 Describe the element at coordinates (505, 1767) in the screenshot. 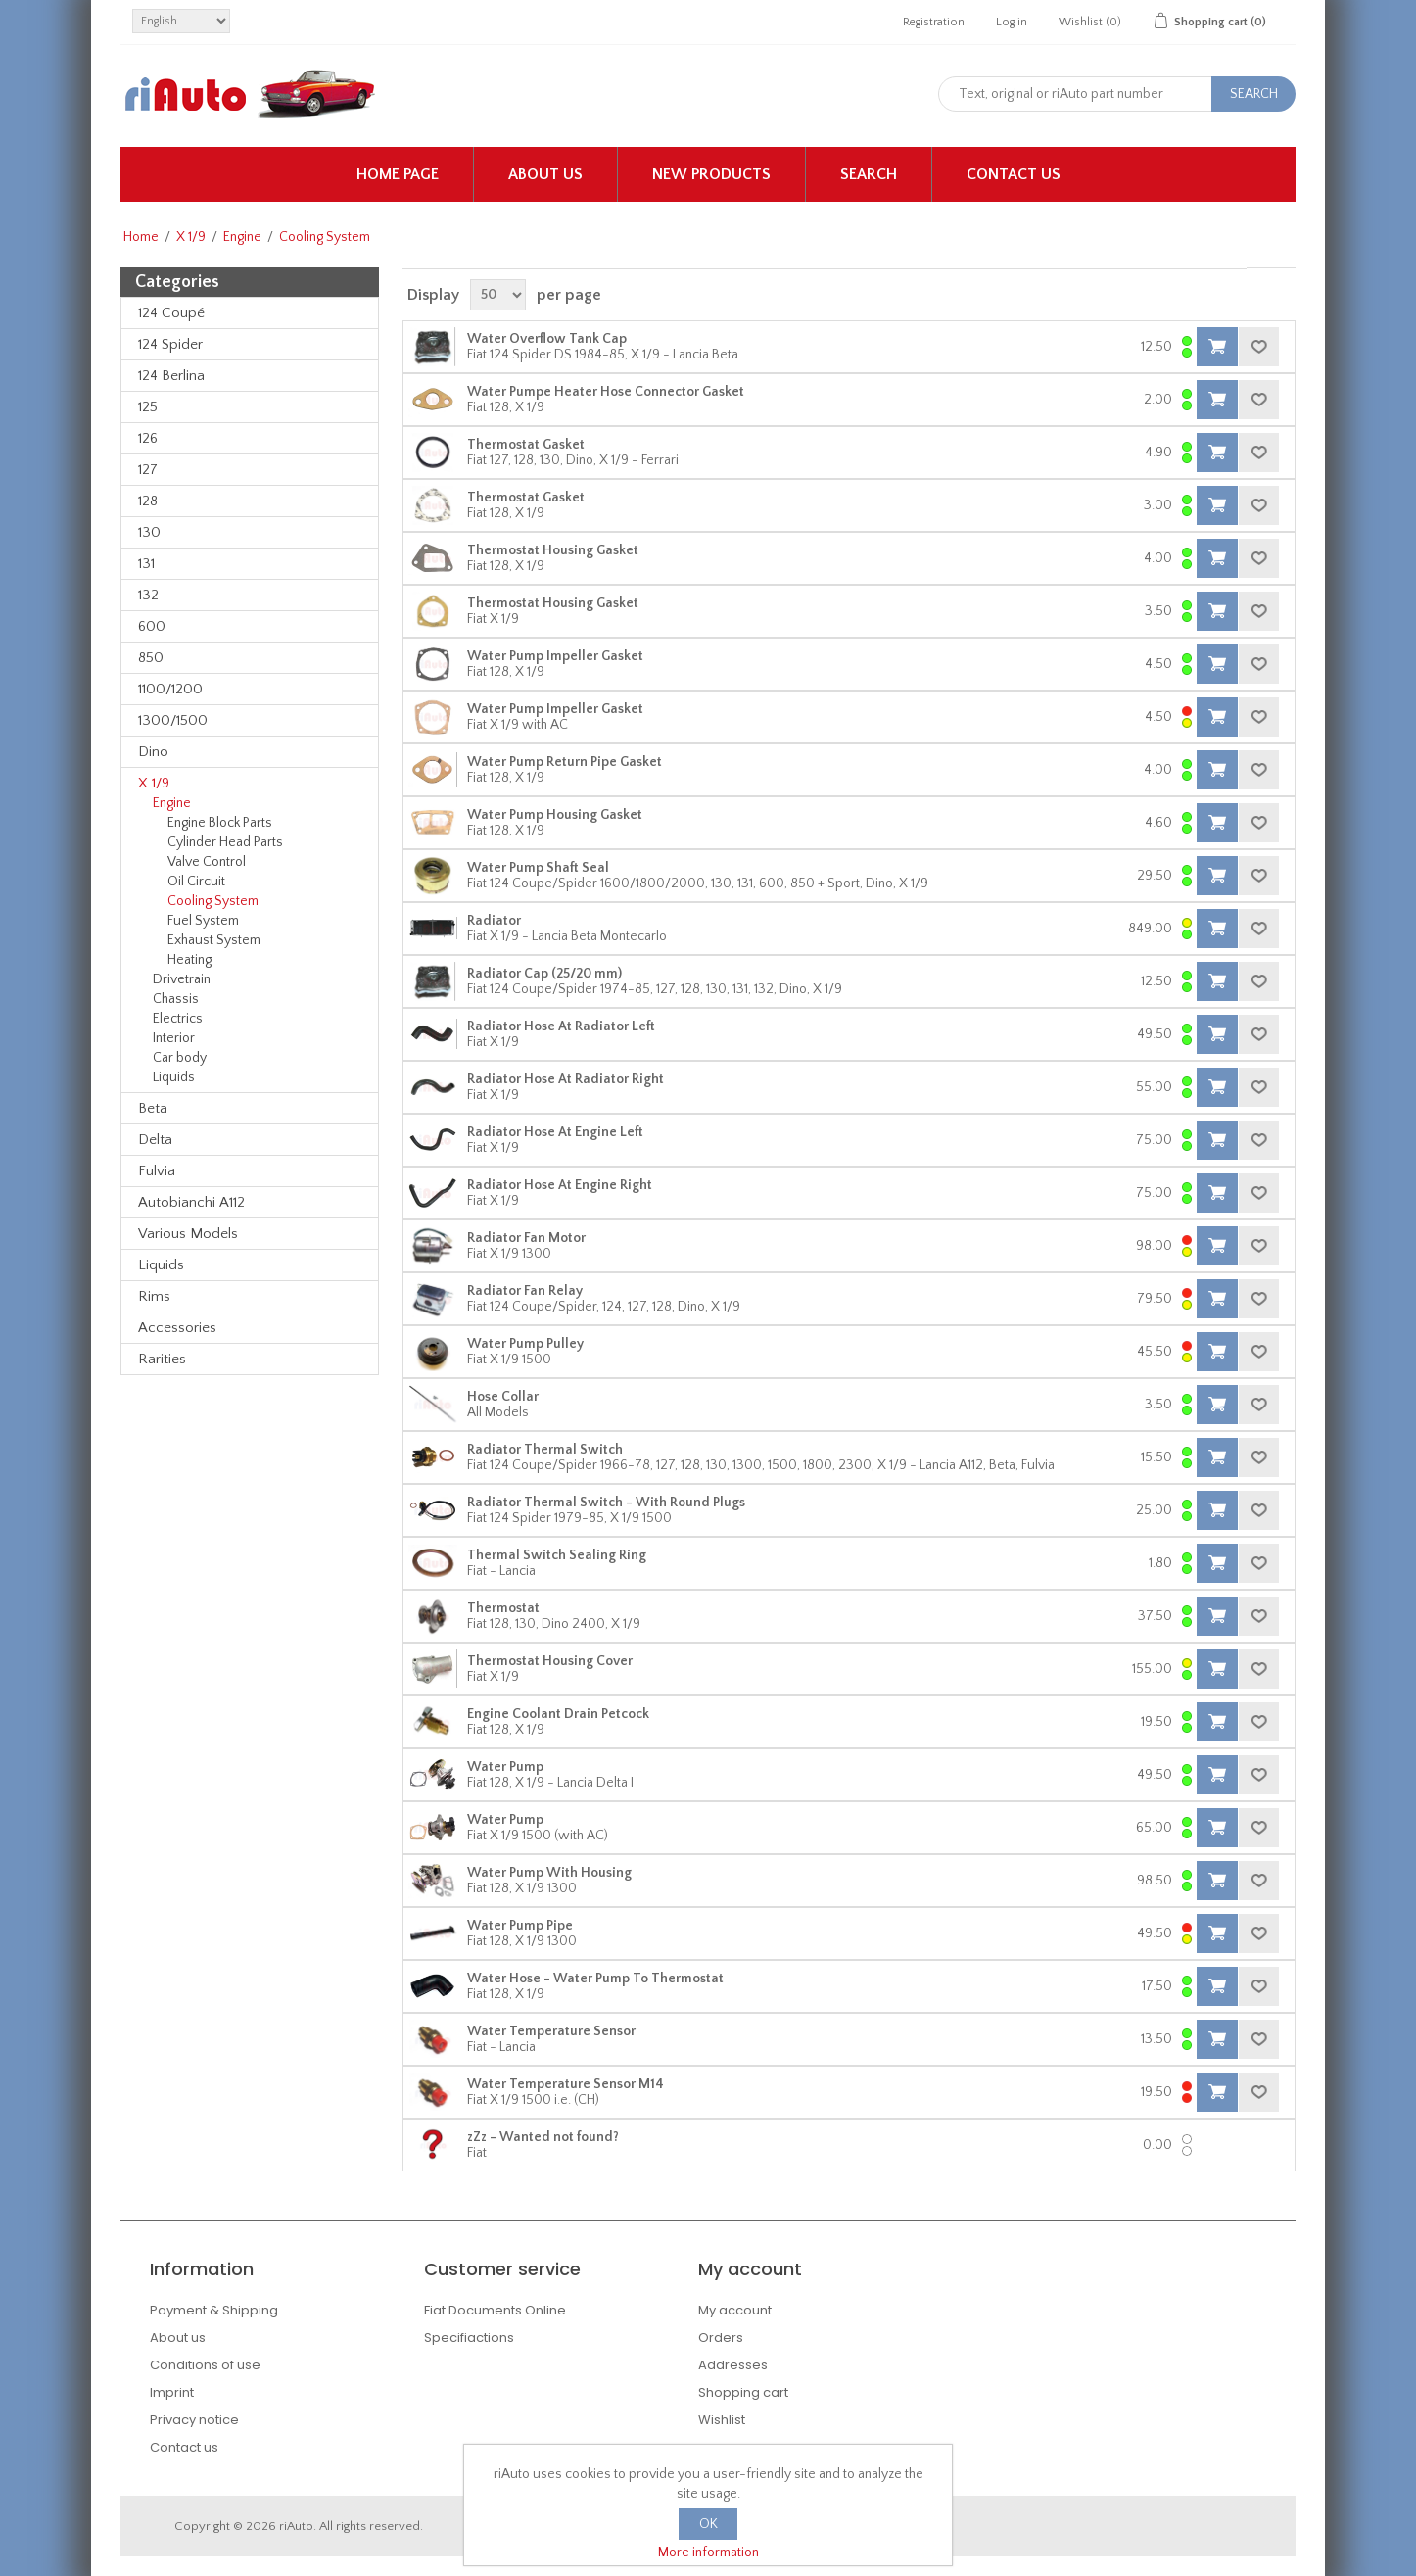

I see `Water Pump` at that location.